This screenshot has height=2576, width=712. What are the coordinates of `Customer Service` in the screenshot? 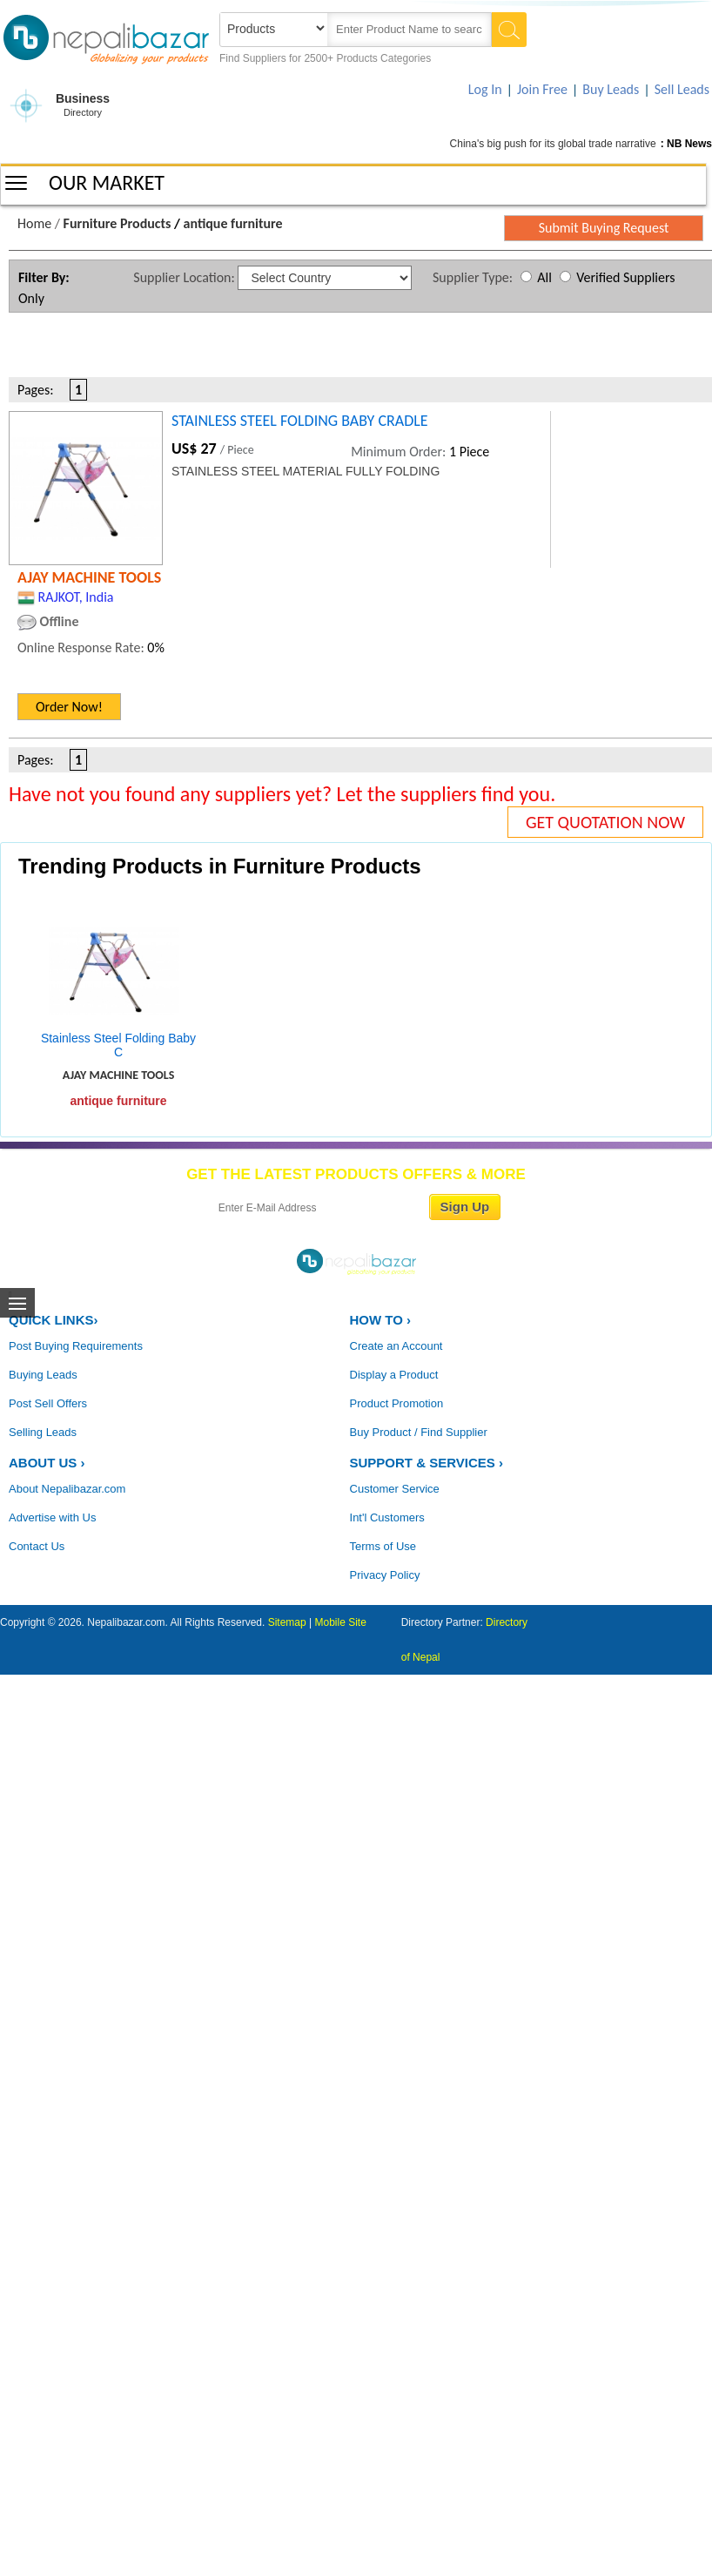 It's located at (395, 1488).